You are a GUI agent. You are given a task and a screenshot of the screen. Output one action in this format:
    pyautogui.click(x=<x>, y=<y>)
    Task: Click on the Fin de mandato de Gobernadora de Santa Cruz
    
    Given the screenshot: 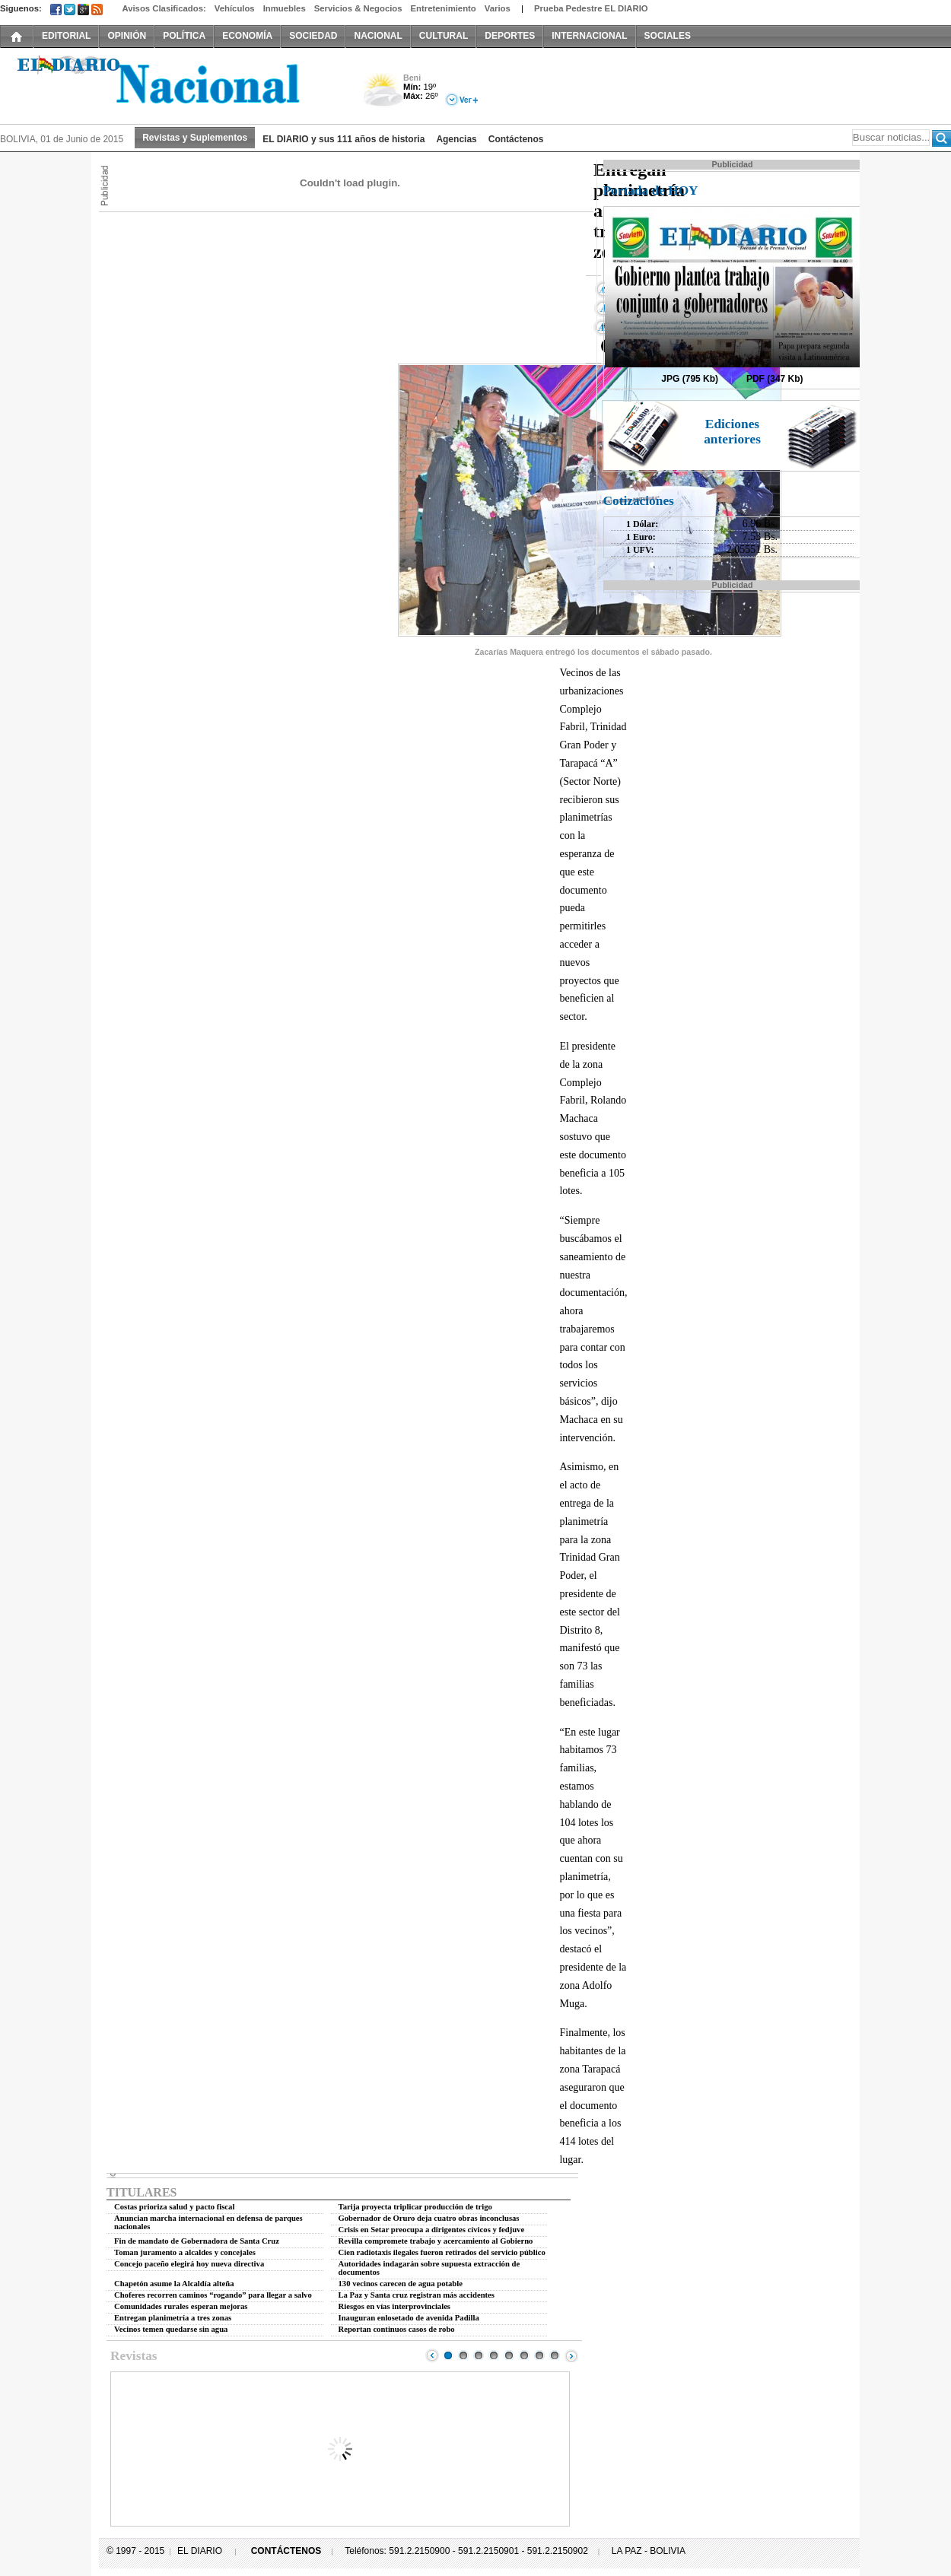 What is the action you would take?
    pyautogui.click(x=196, y=2241)
    